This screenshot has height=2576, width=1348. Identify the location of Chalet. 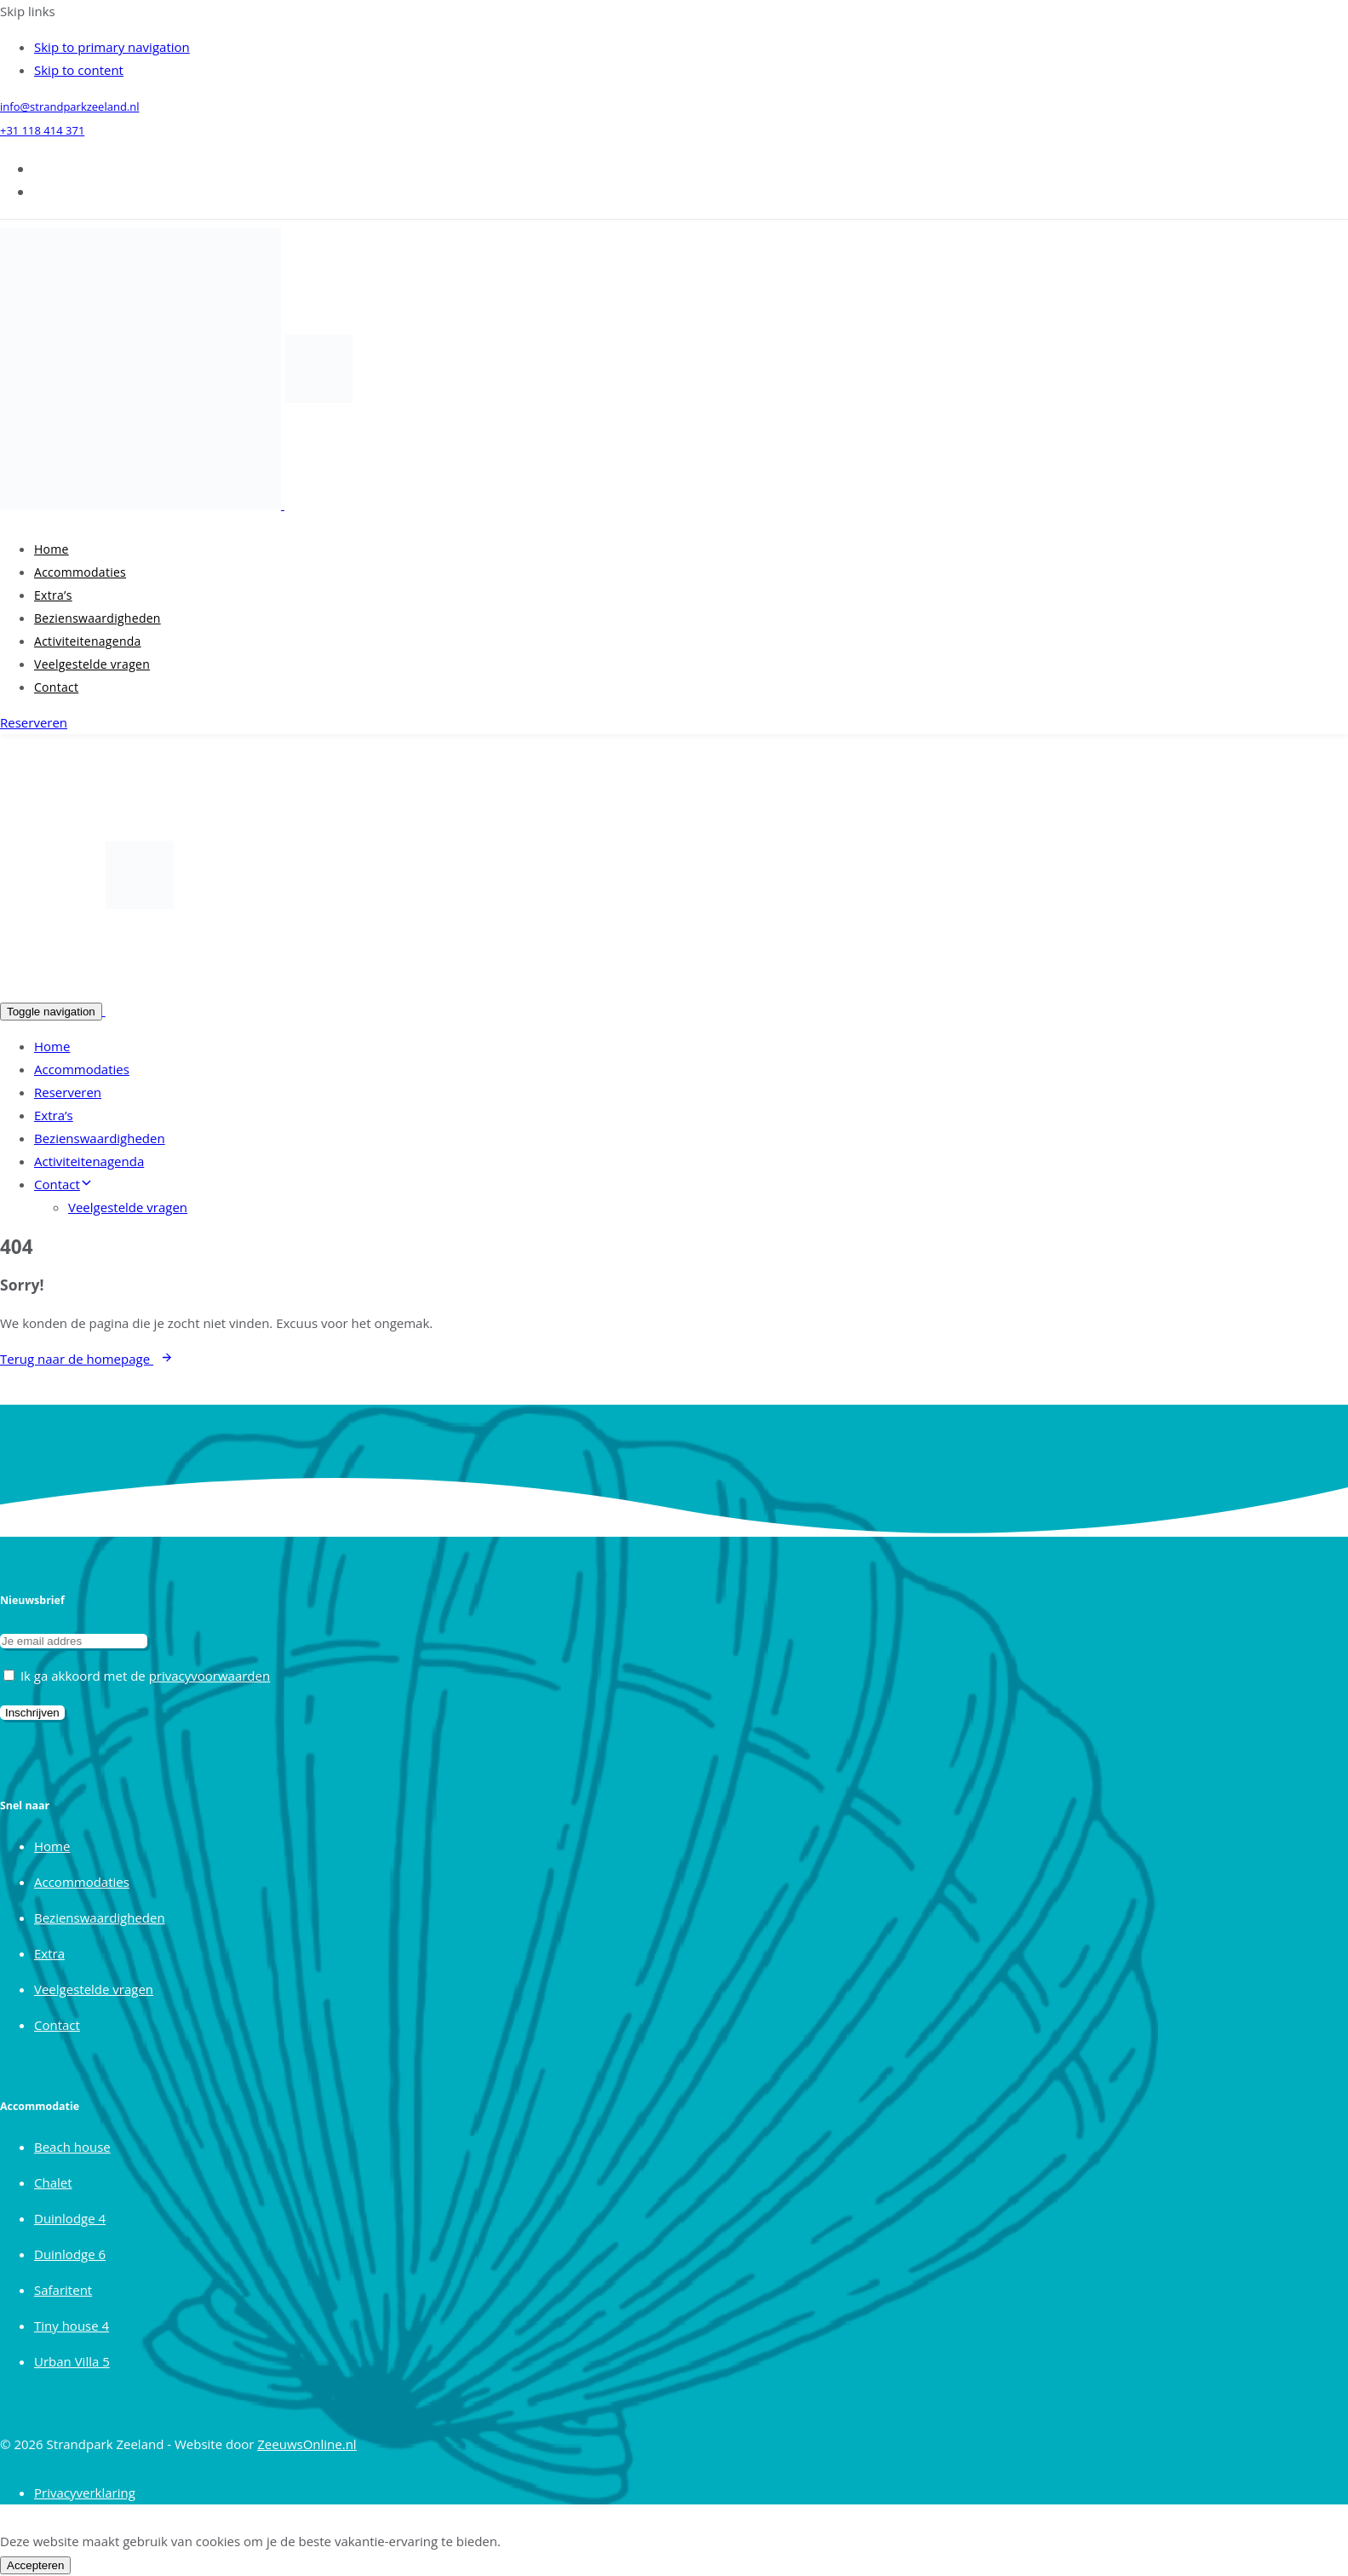
(53, 2182).